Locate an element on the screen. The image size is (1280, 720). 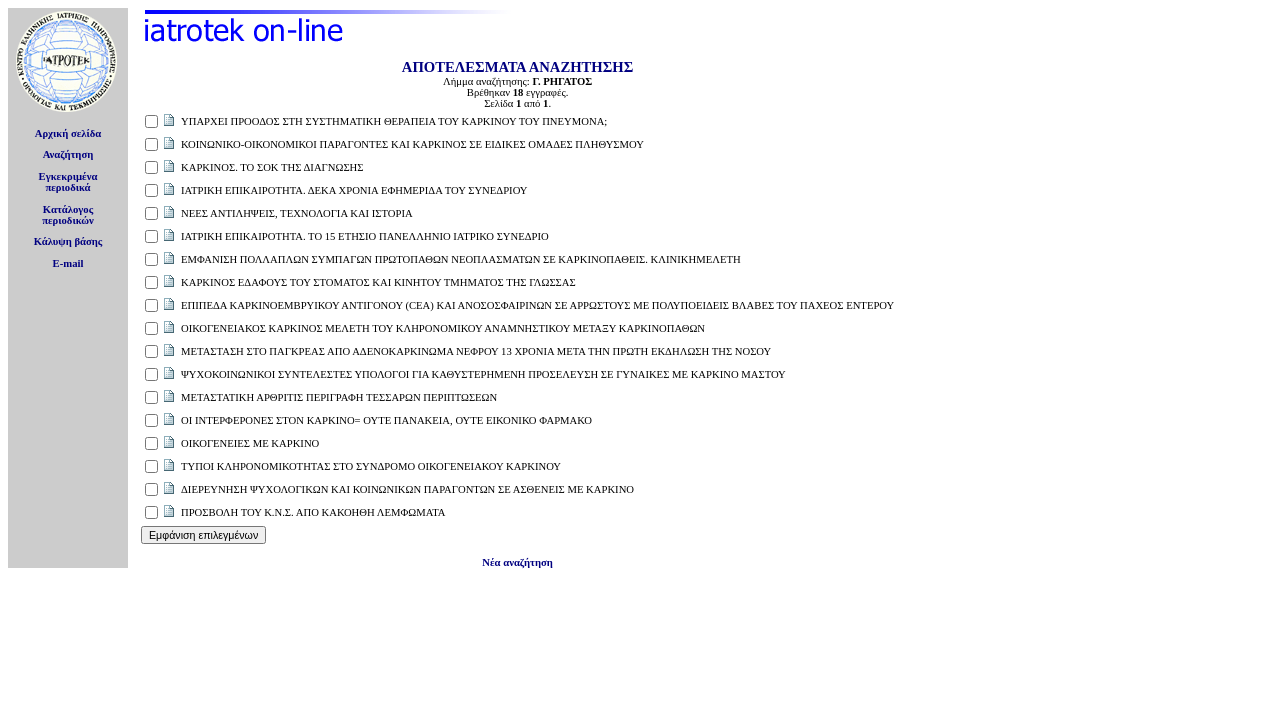
Κάλυψη βάσης is located at coordinates (68, 241).